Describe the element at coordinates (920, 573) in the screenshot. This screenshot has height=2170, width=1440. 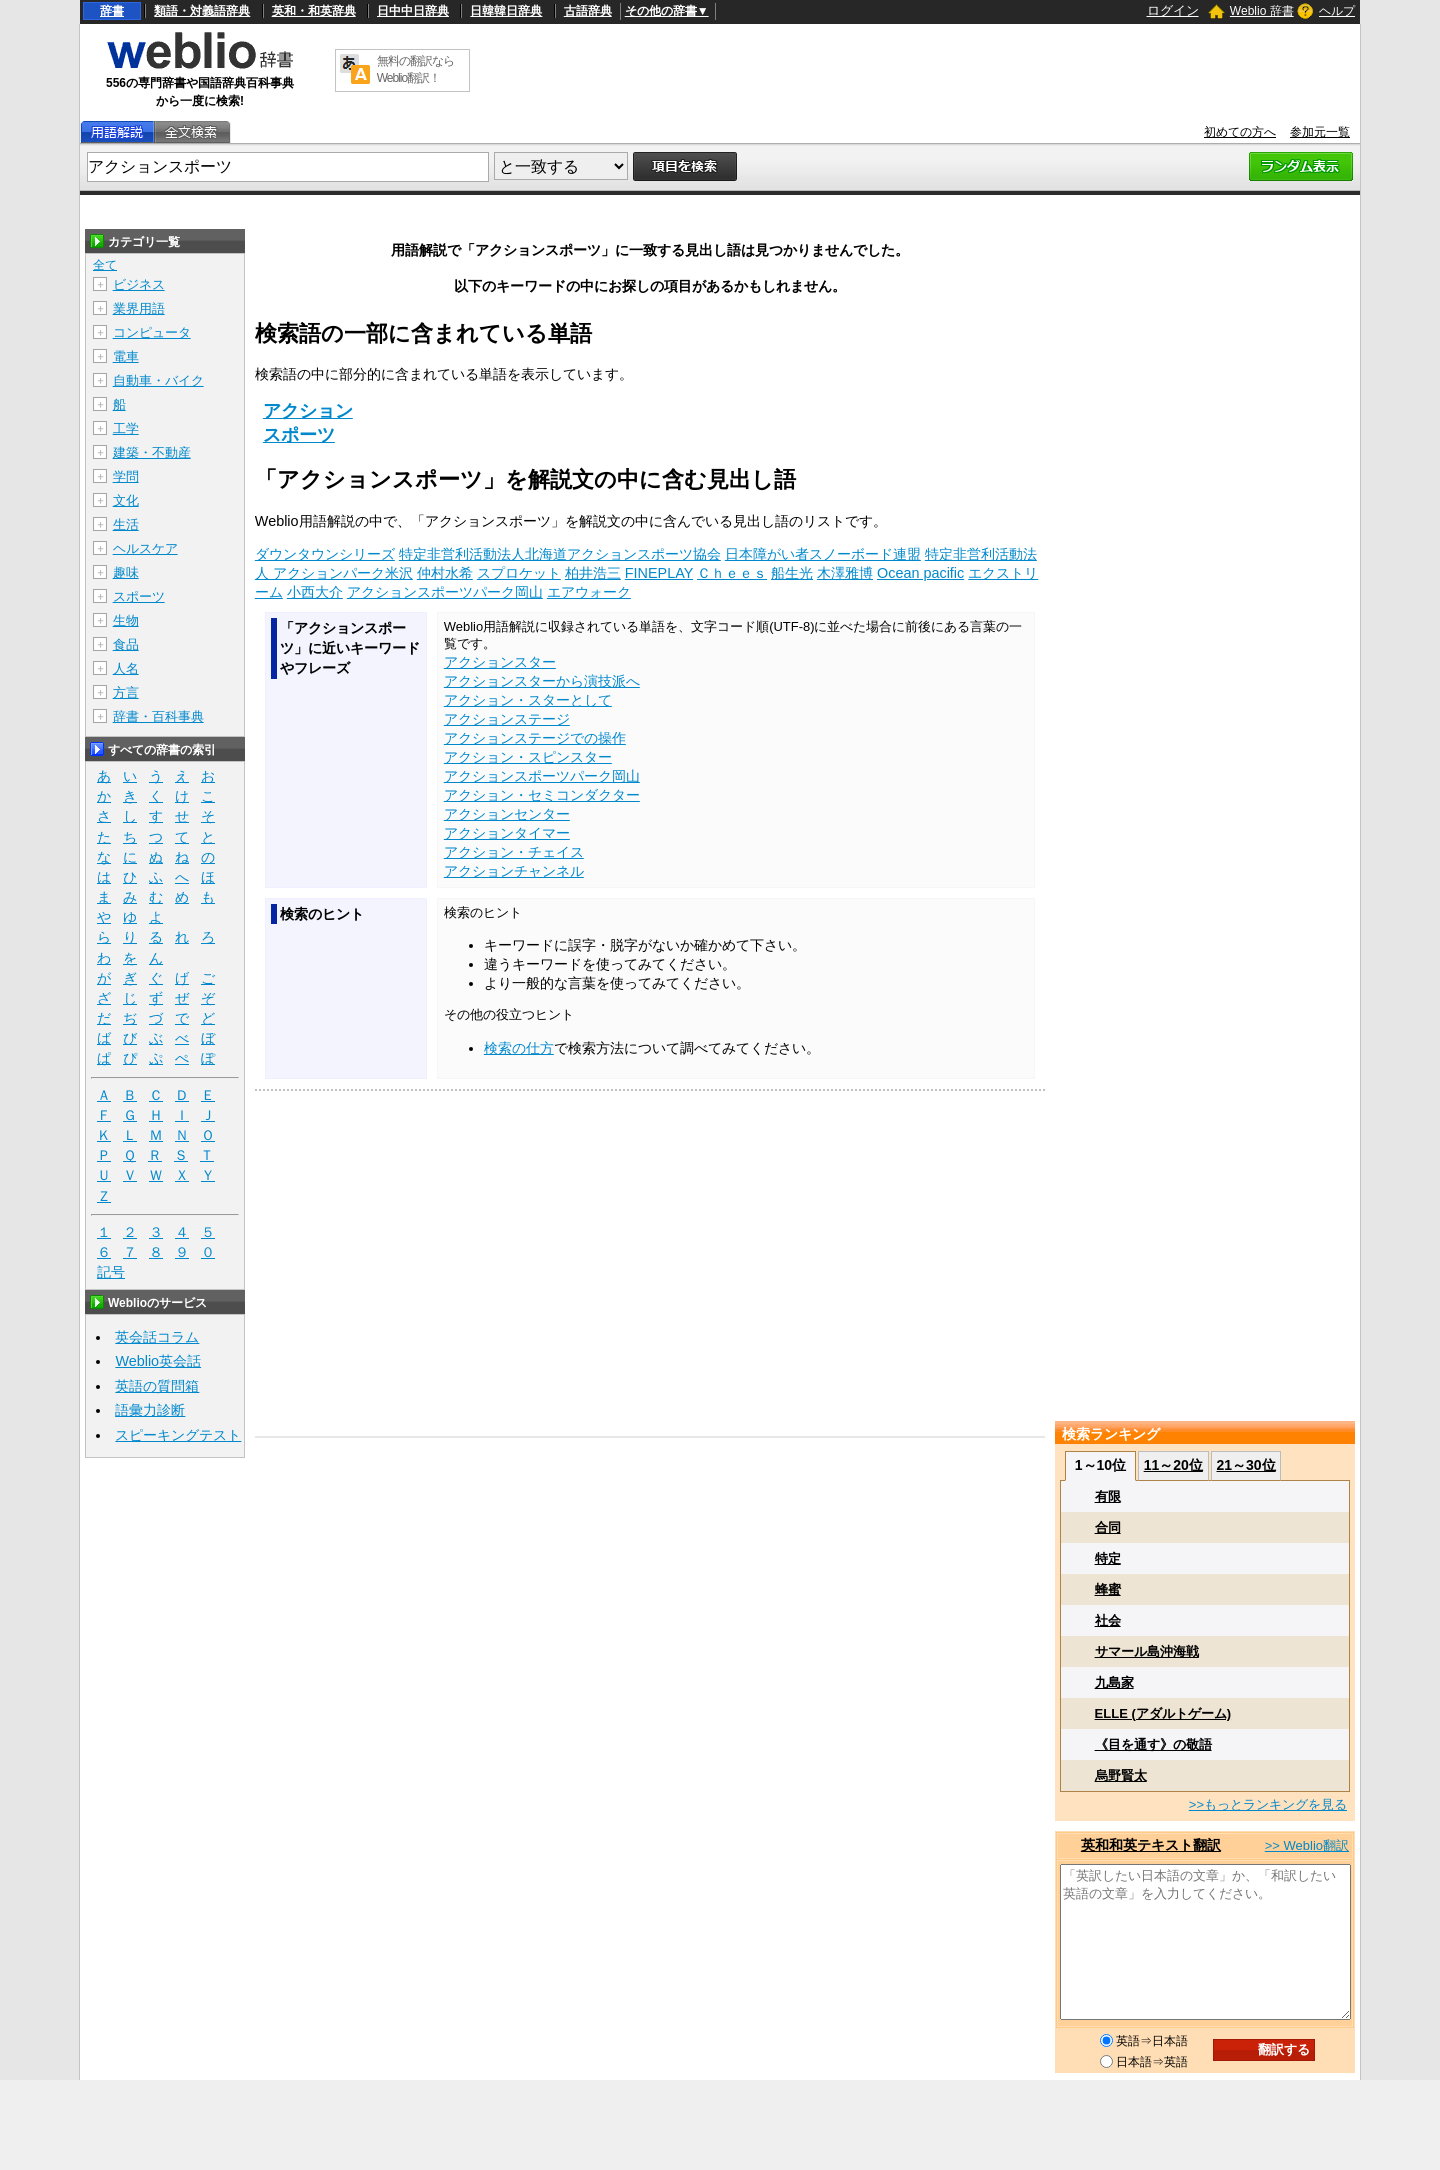
I see `Ocean pacific` at that location.